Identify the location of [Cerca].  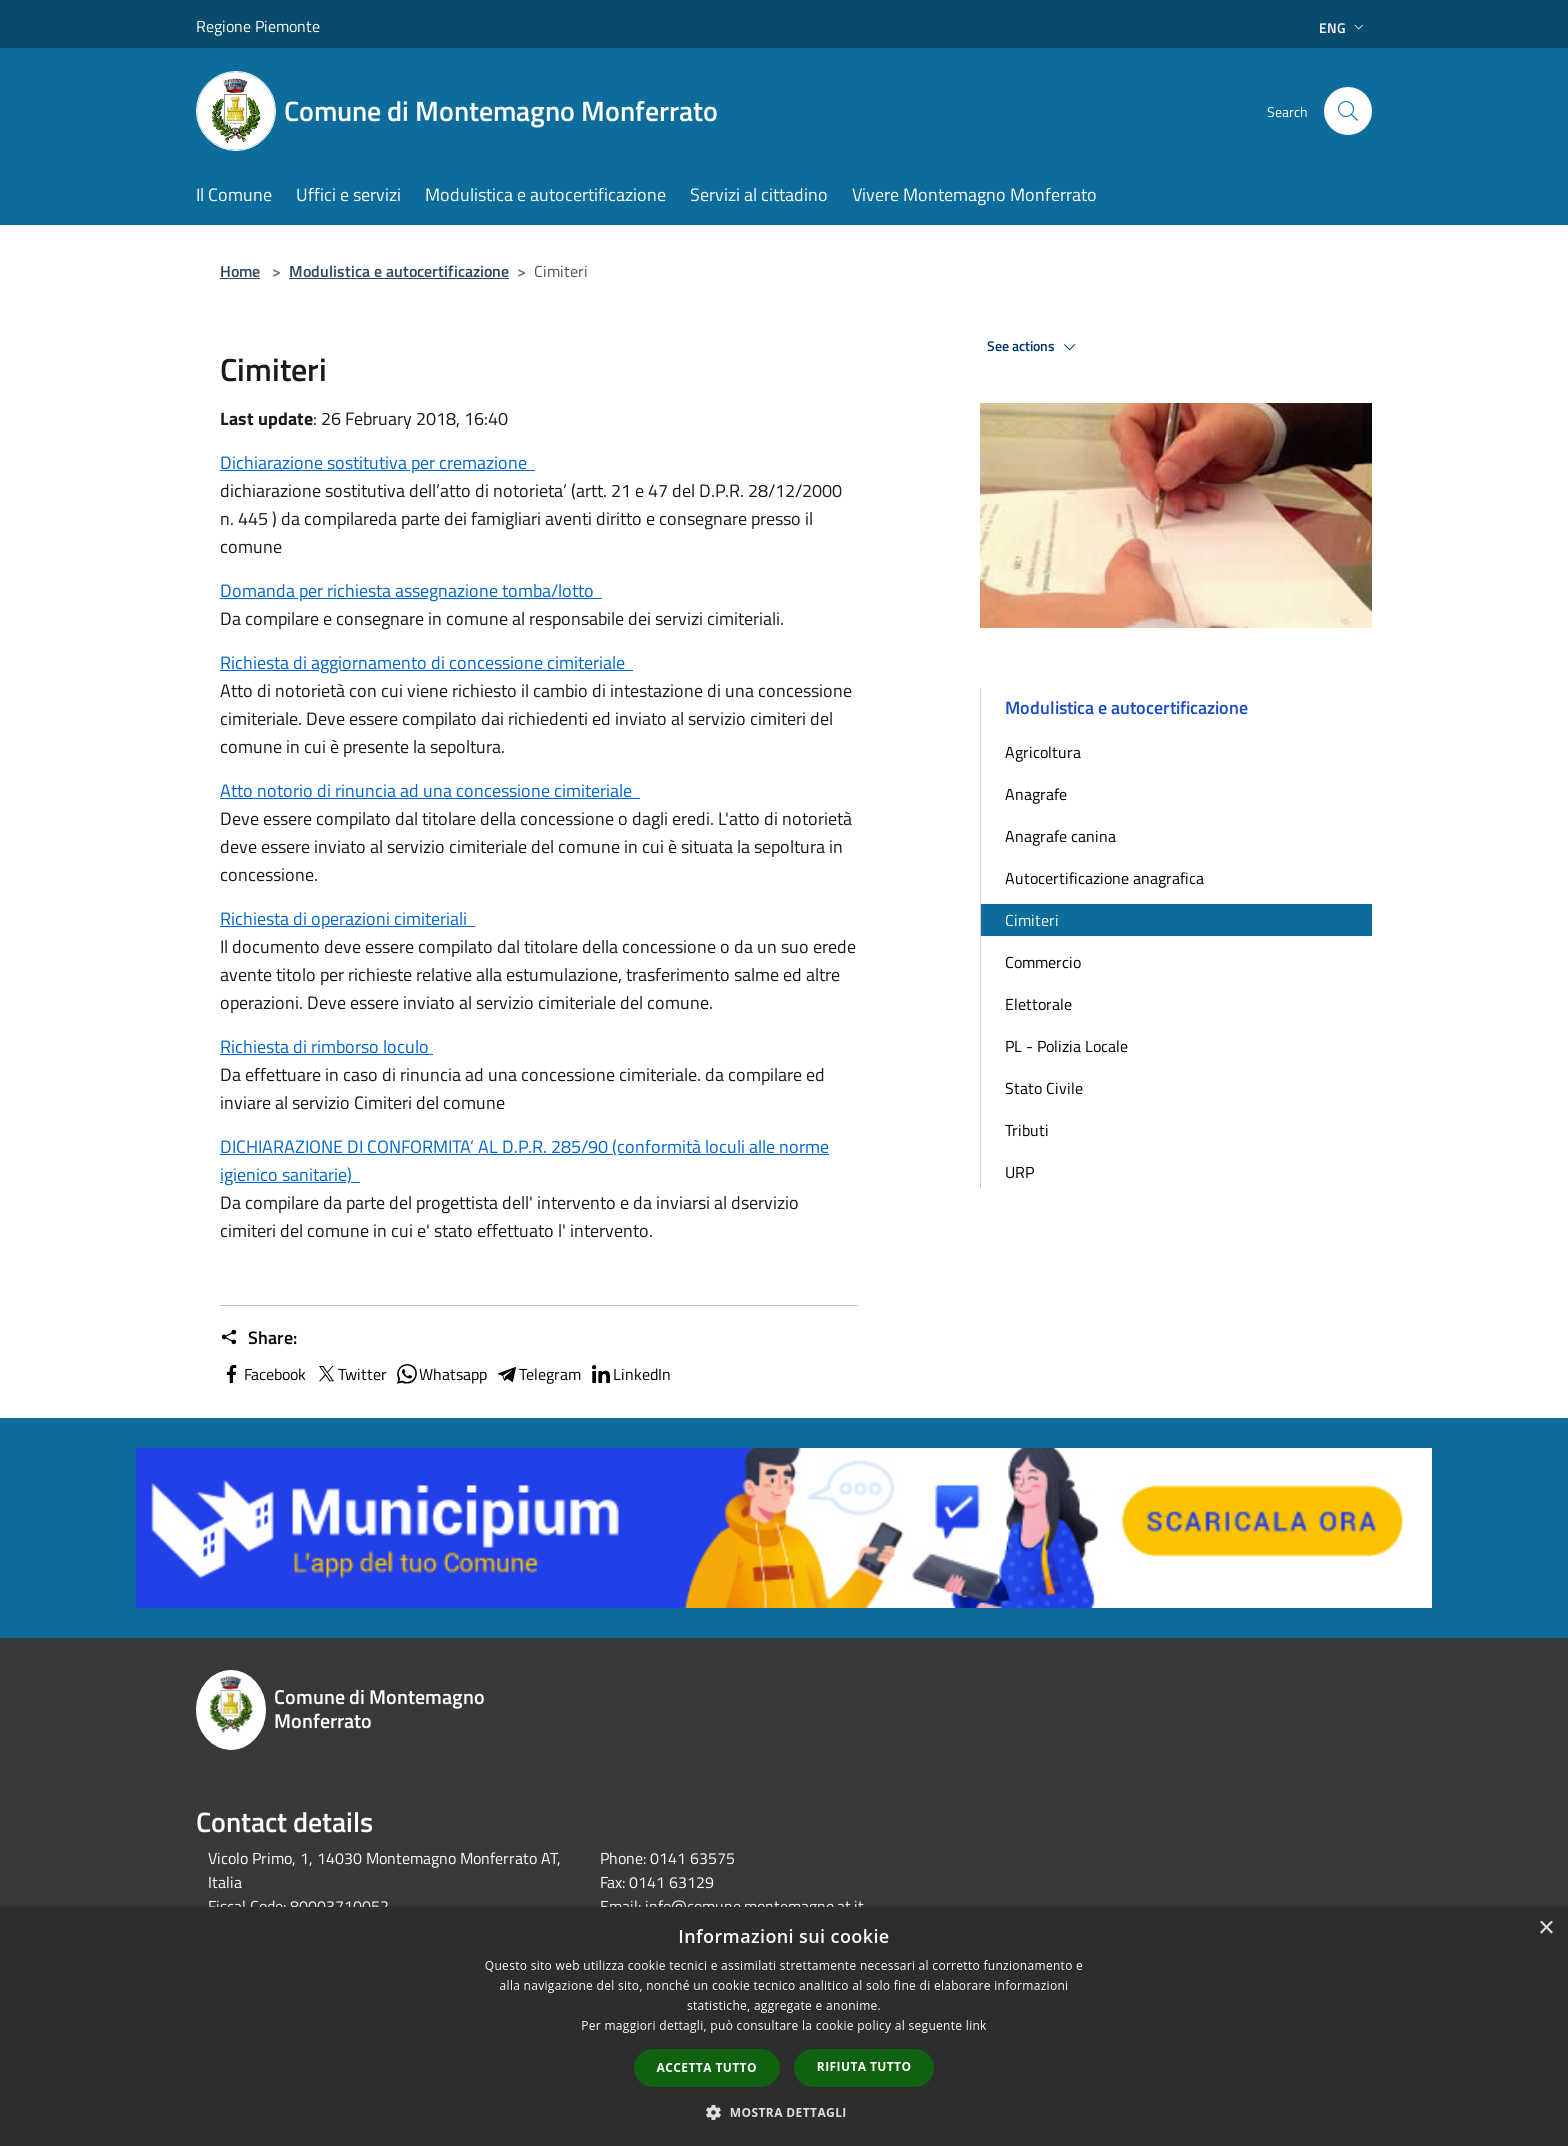
(1348, 111).